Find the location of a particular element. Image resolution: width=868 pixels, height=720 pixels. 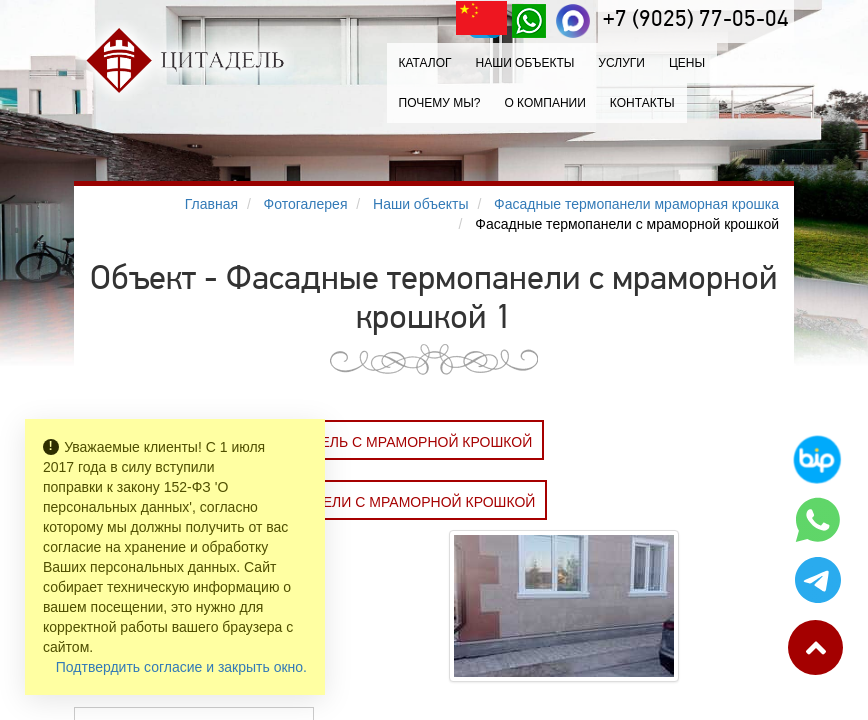

О компании is located at coordinates (544, 103).